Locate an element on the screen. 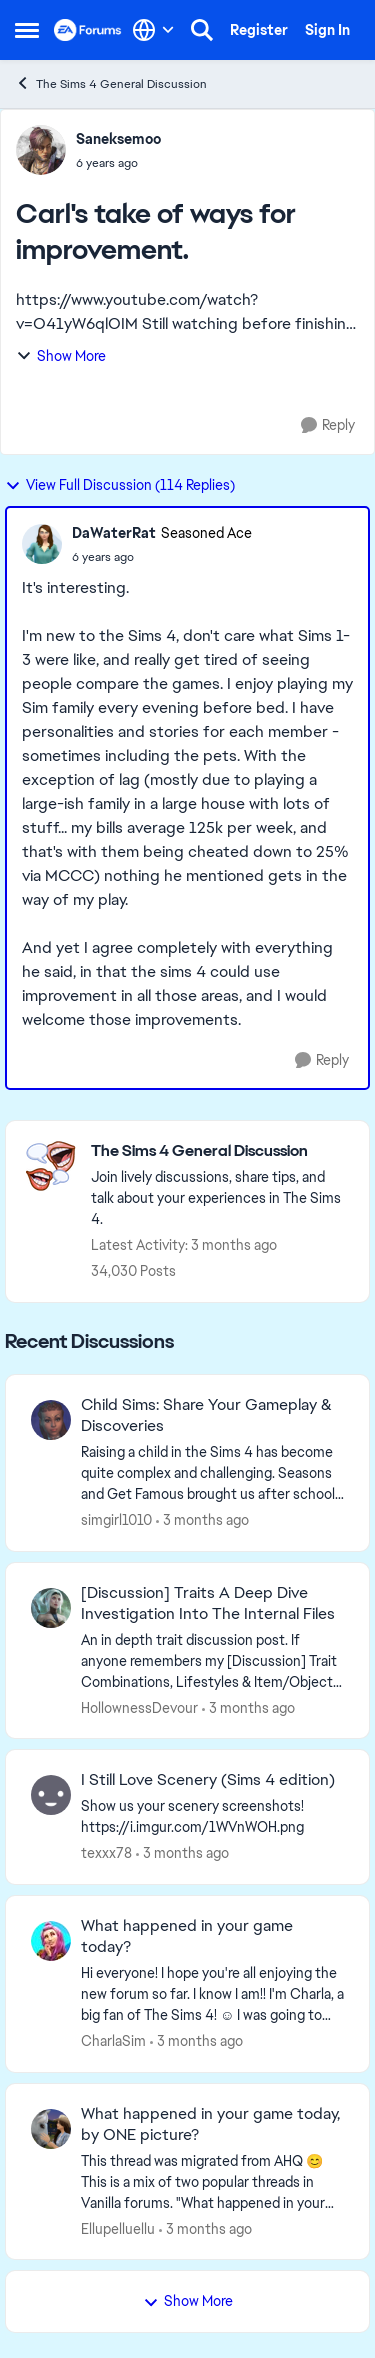 This screenshot has width=375, height=2358. DaWaterRat [View Profile: DaWaterRat, Rank: Seasoned Ace] is located at coordinates (114, 533).